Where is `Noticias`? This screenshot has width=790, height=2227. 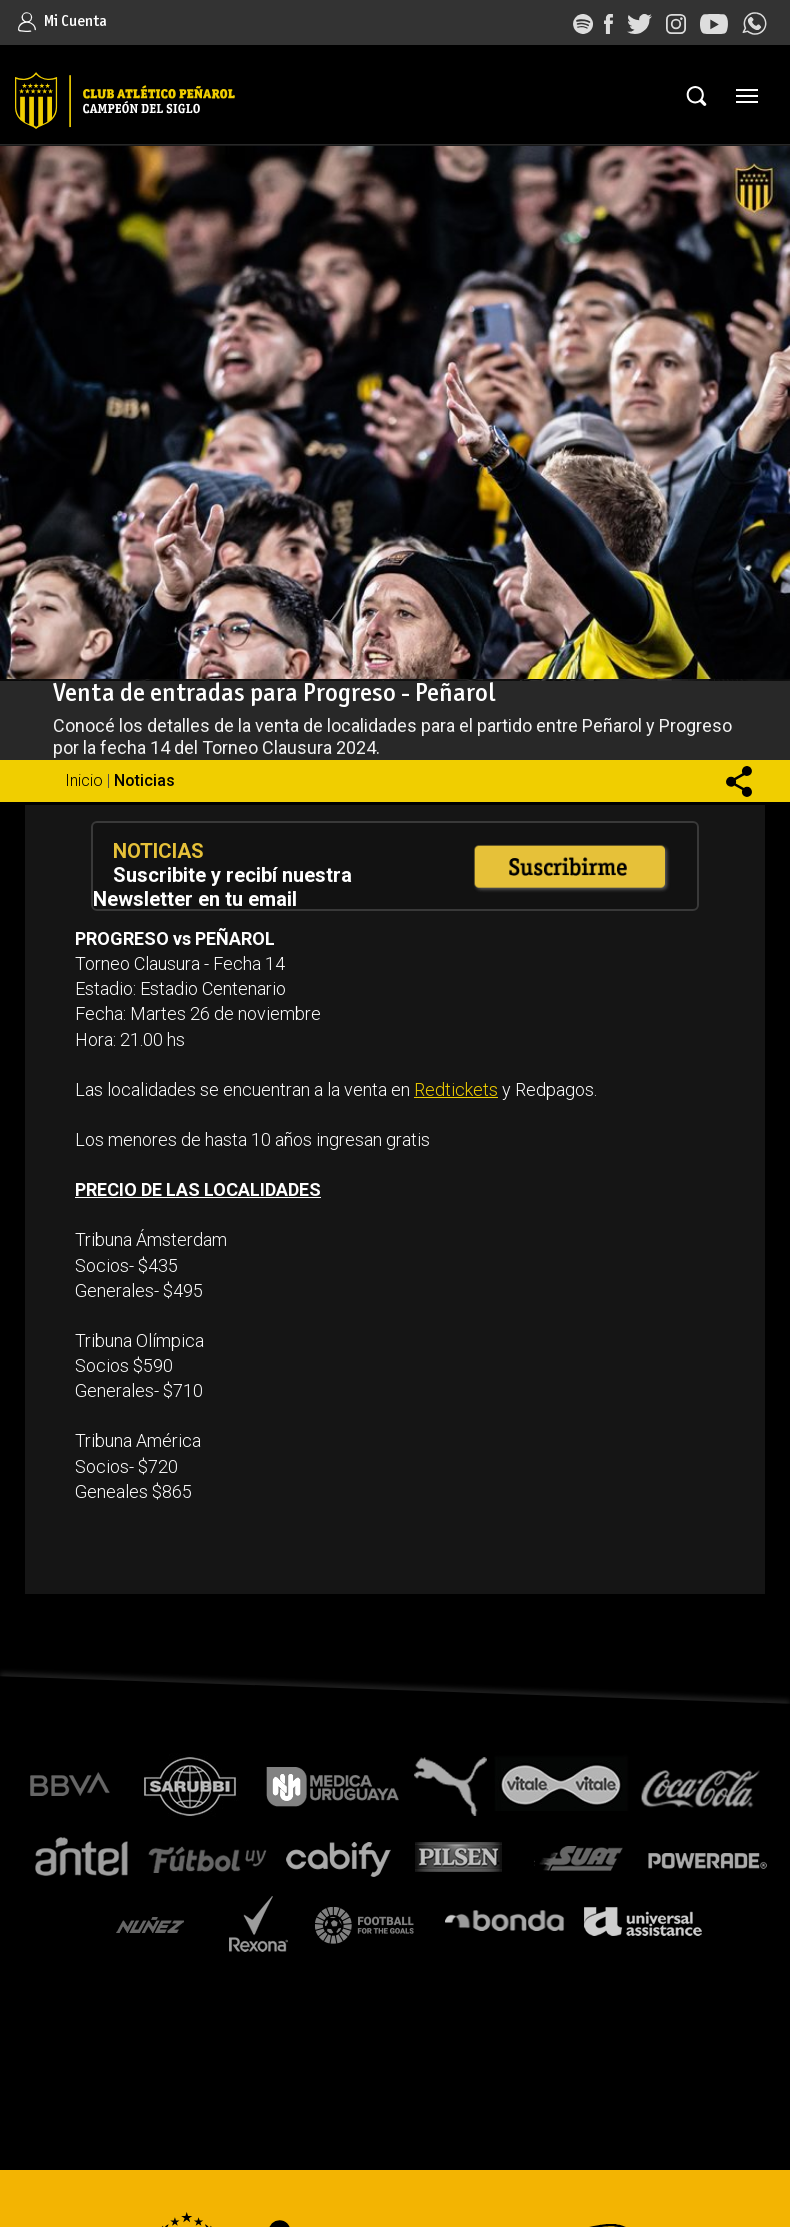
Noticias is located at coordinates (144, 780).